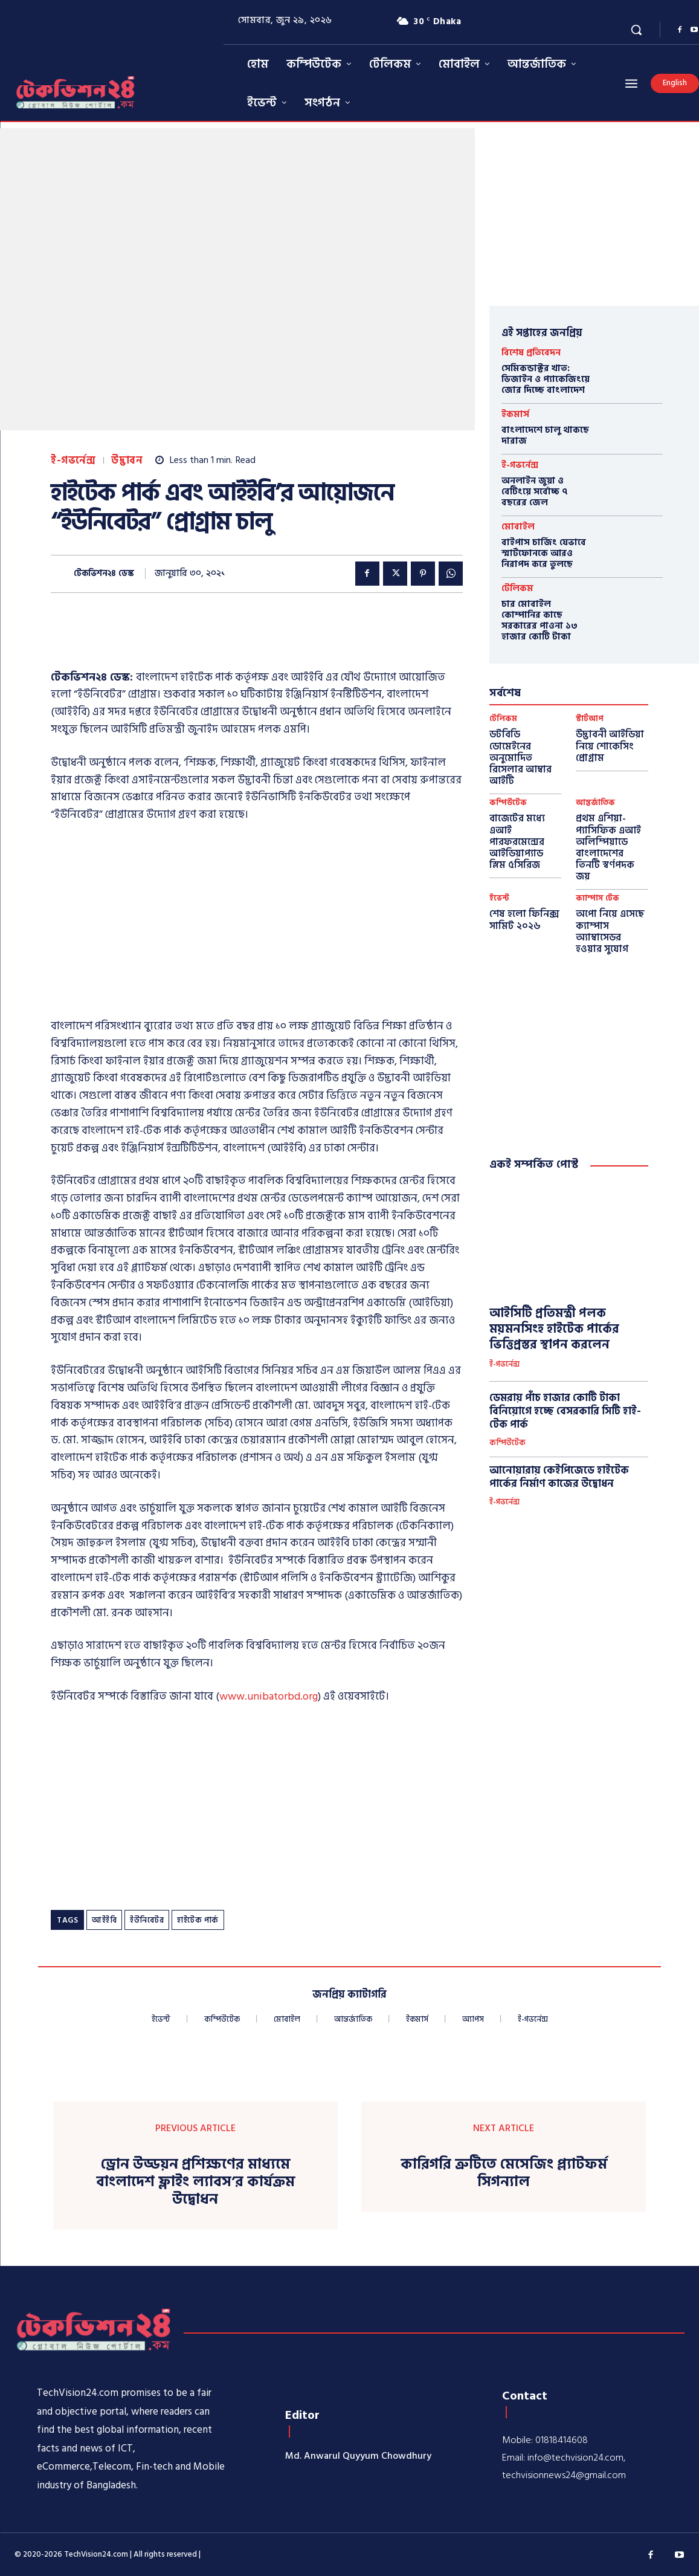  I want to click on মোবাইল, so click(518, 526).